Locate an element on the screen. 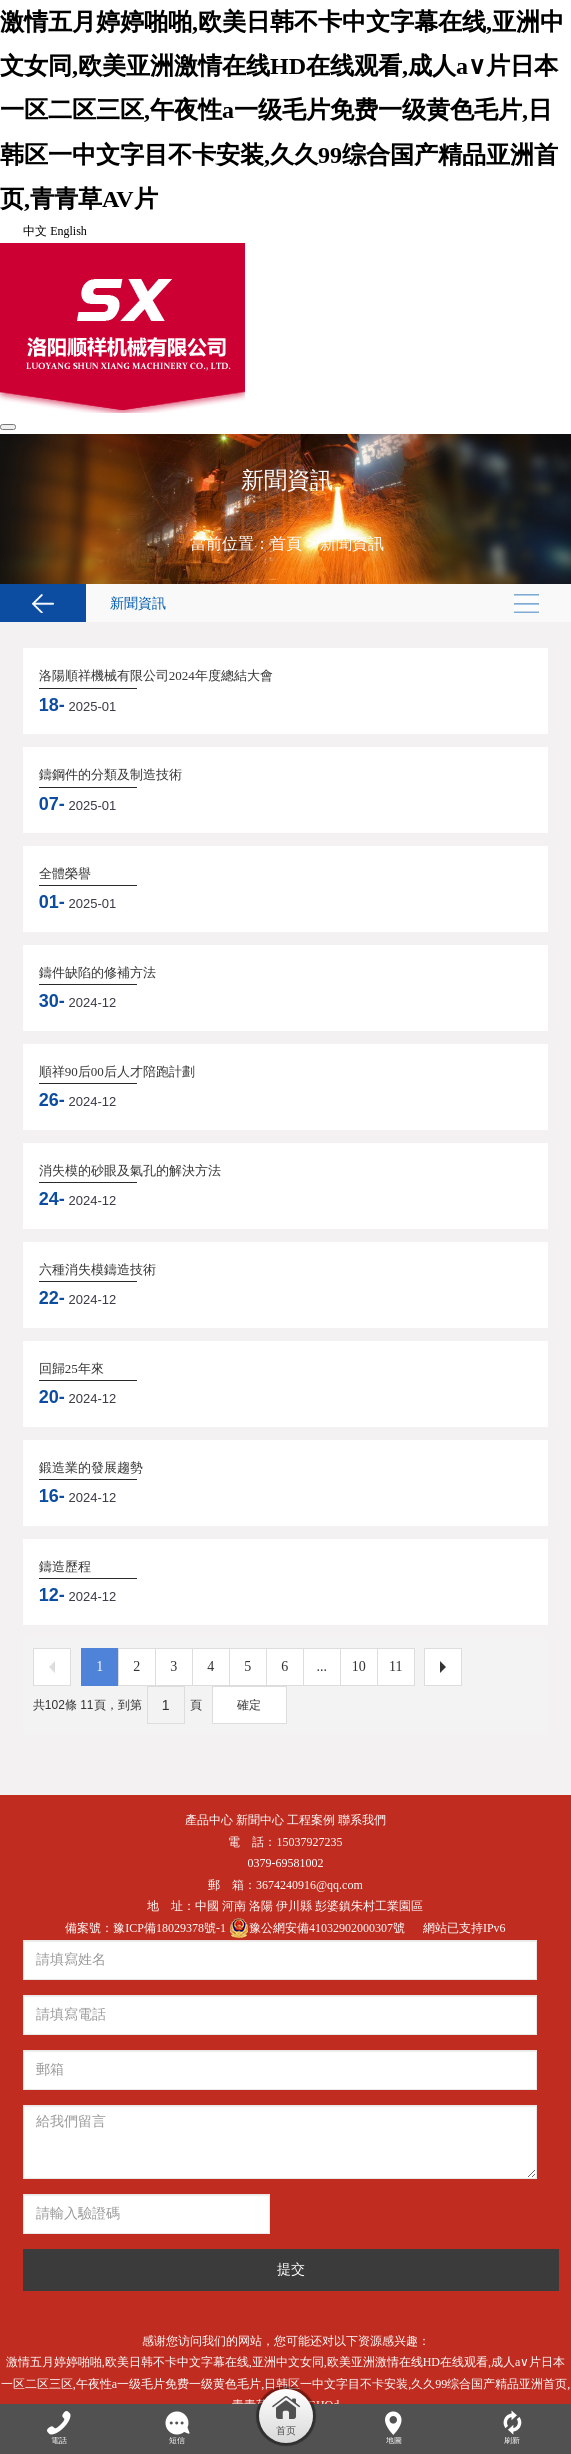 The width and height of the screenshot is (571, 2454). 產品中心 is located at coordinates (209, 1820).